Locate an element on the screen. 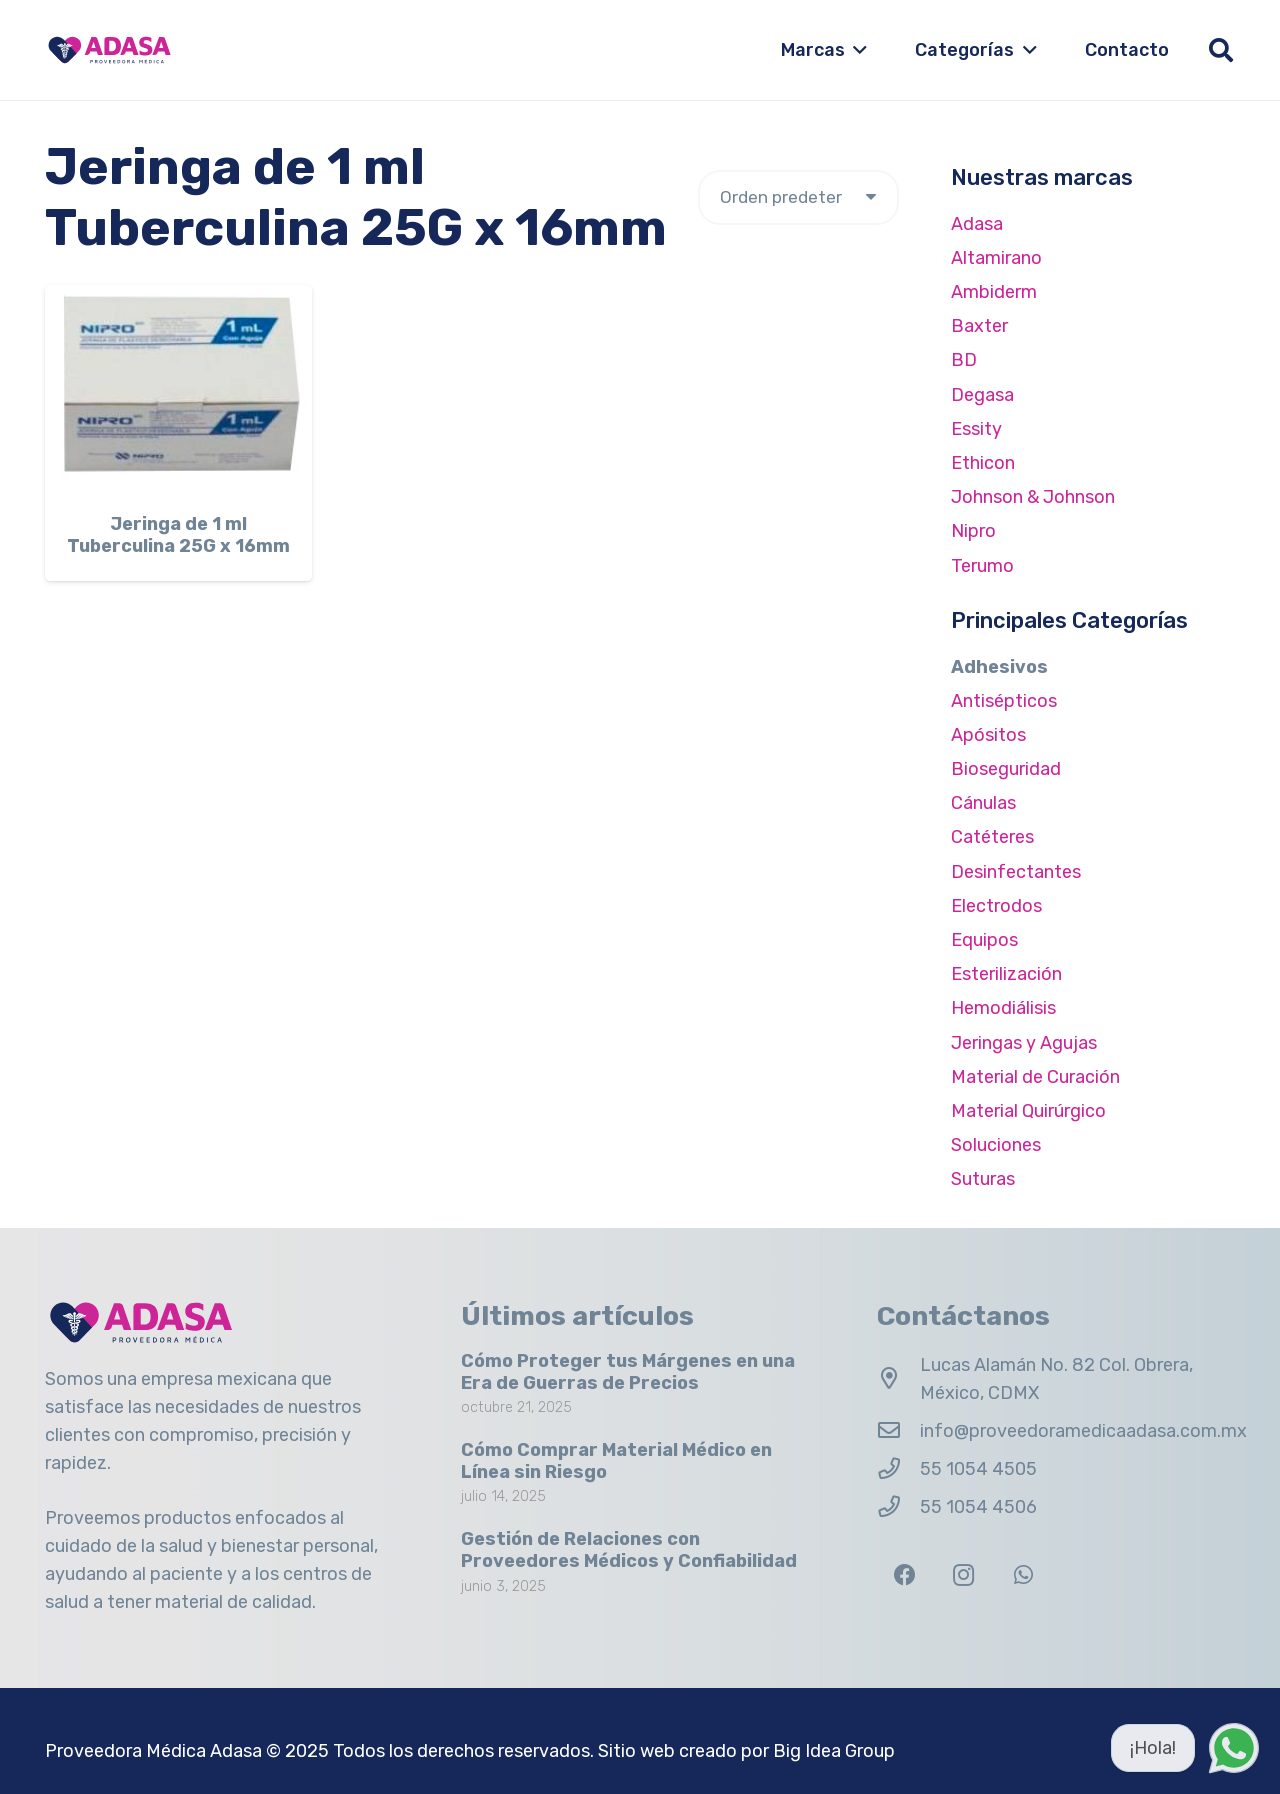 Image resolution: width=1280 pixels, height=1794 pixels. Altamirano is located at coordinates (996, 258).